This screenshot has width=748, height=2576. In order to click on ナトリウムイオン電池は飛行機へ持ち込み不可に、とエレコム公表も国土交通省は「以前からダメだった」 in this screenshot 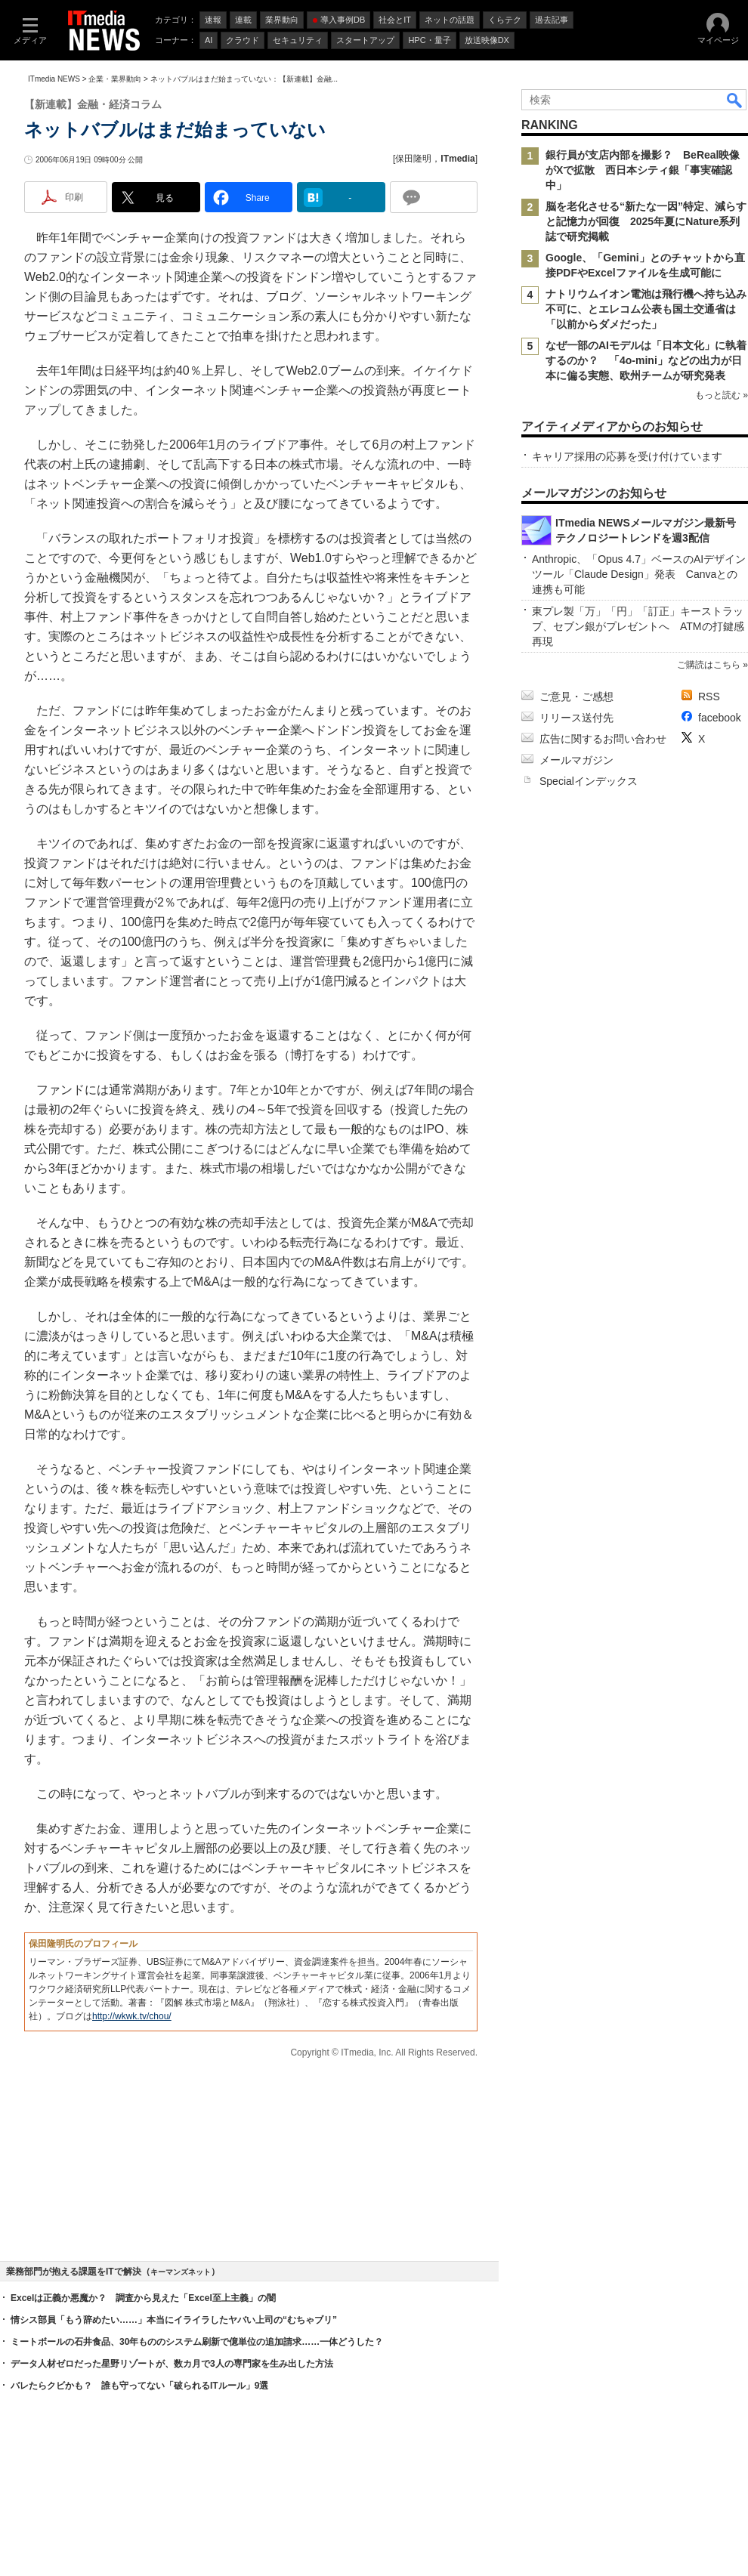, I will do `click(646, 309)`.